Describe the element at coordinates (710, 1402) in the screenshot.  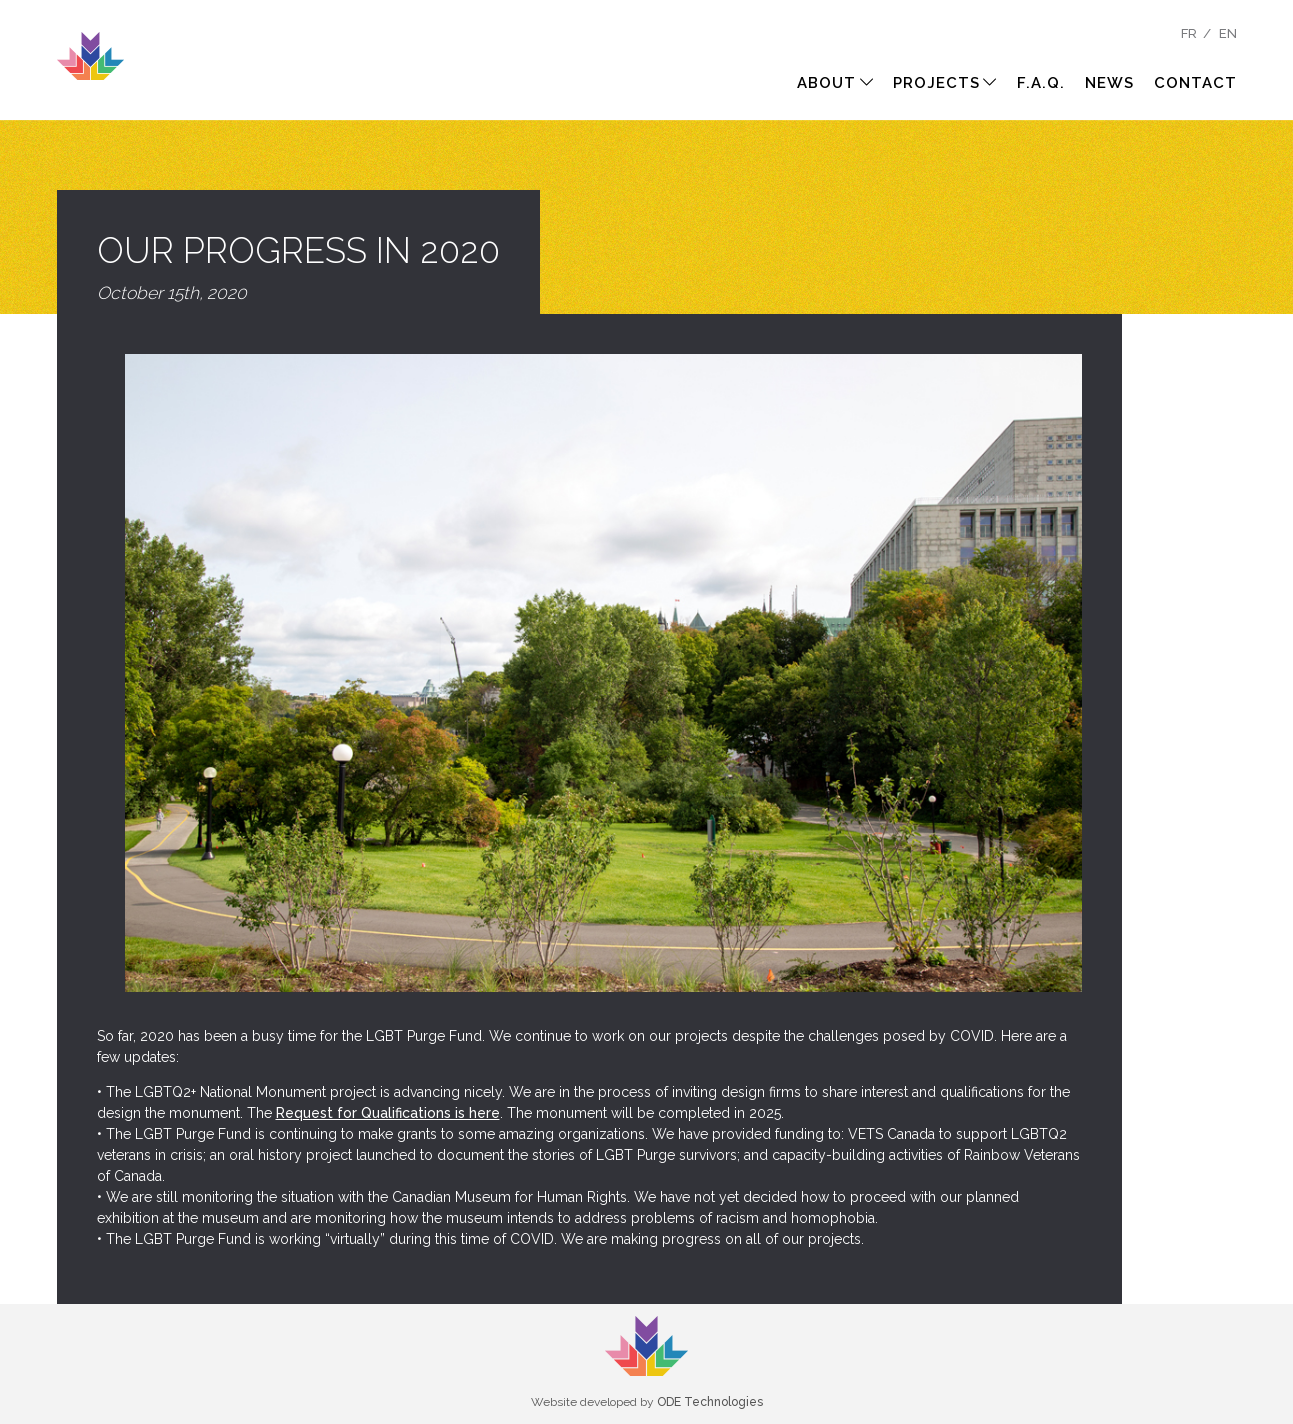
I see `ODE Technologies` at that location.